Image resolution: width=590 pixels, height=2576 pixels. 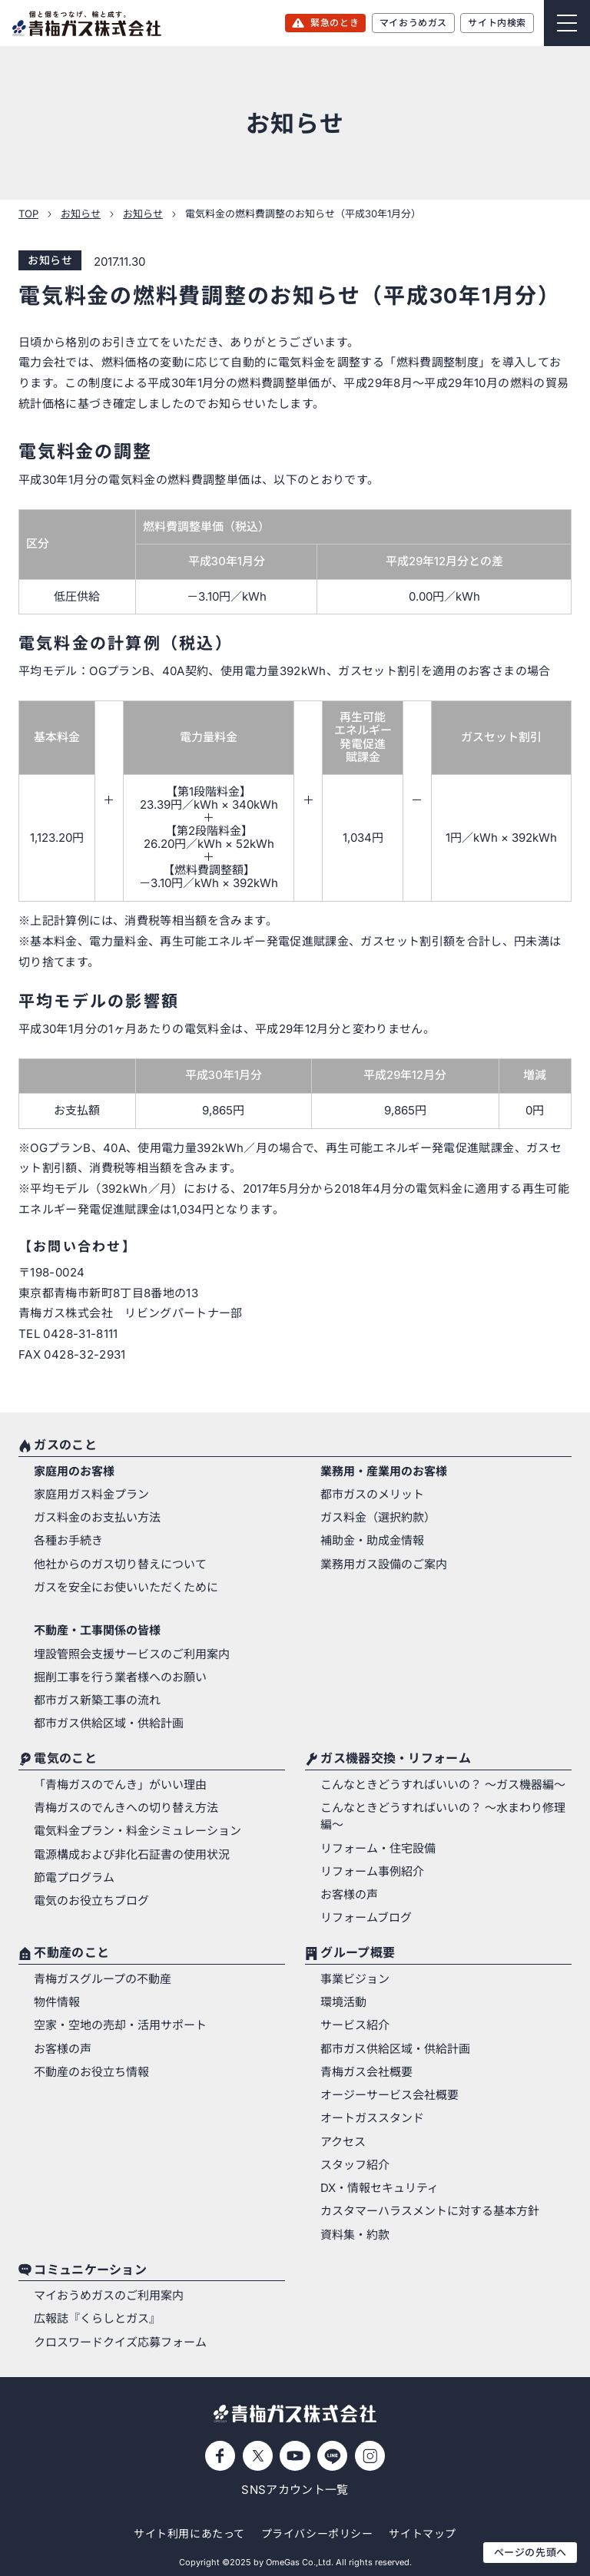 I want to click on 不動産・工事関係の皆様, so click(x=97, y=1630).